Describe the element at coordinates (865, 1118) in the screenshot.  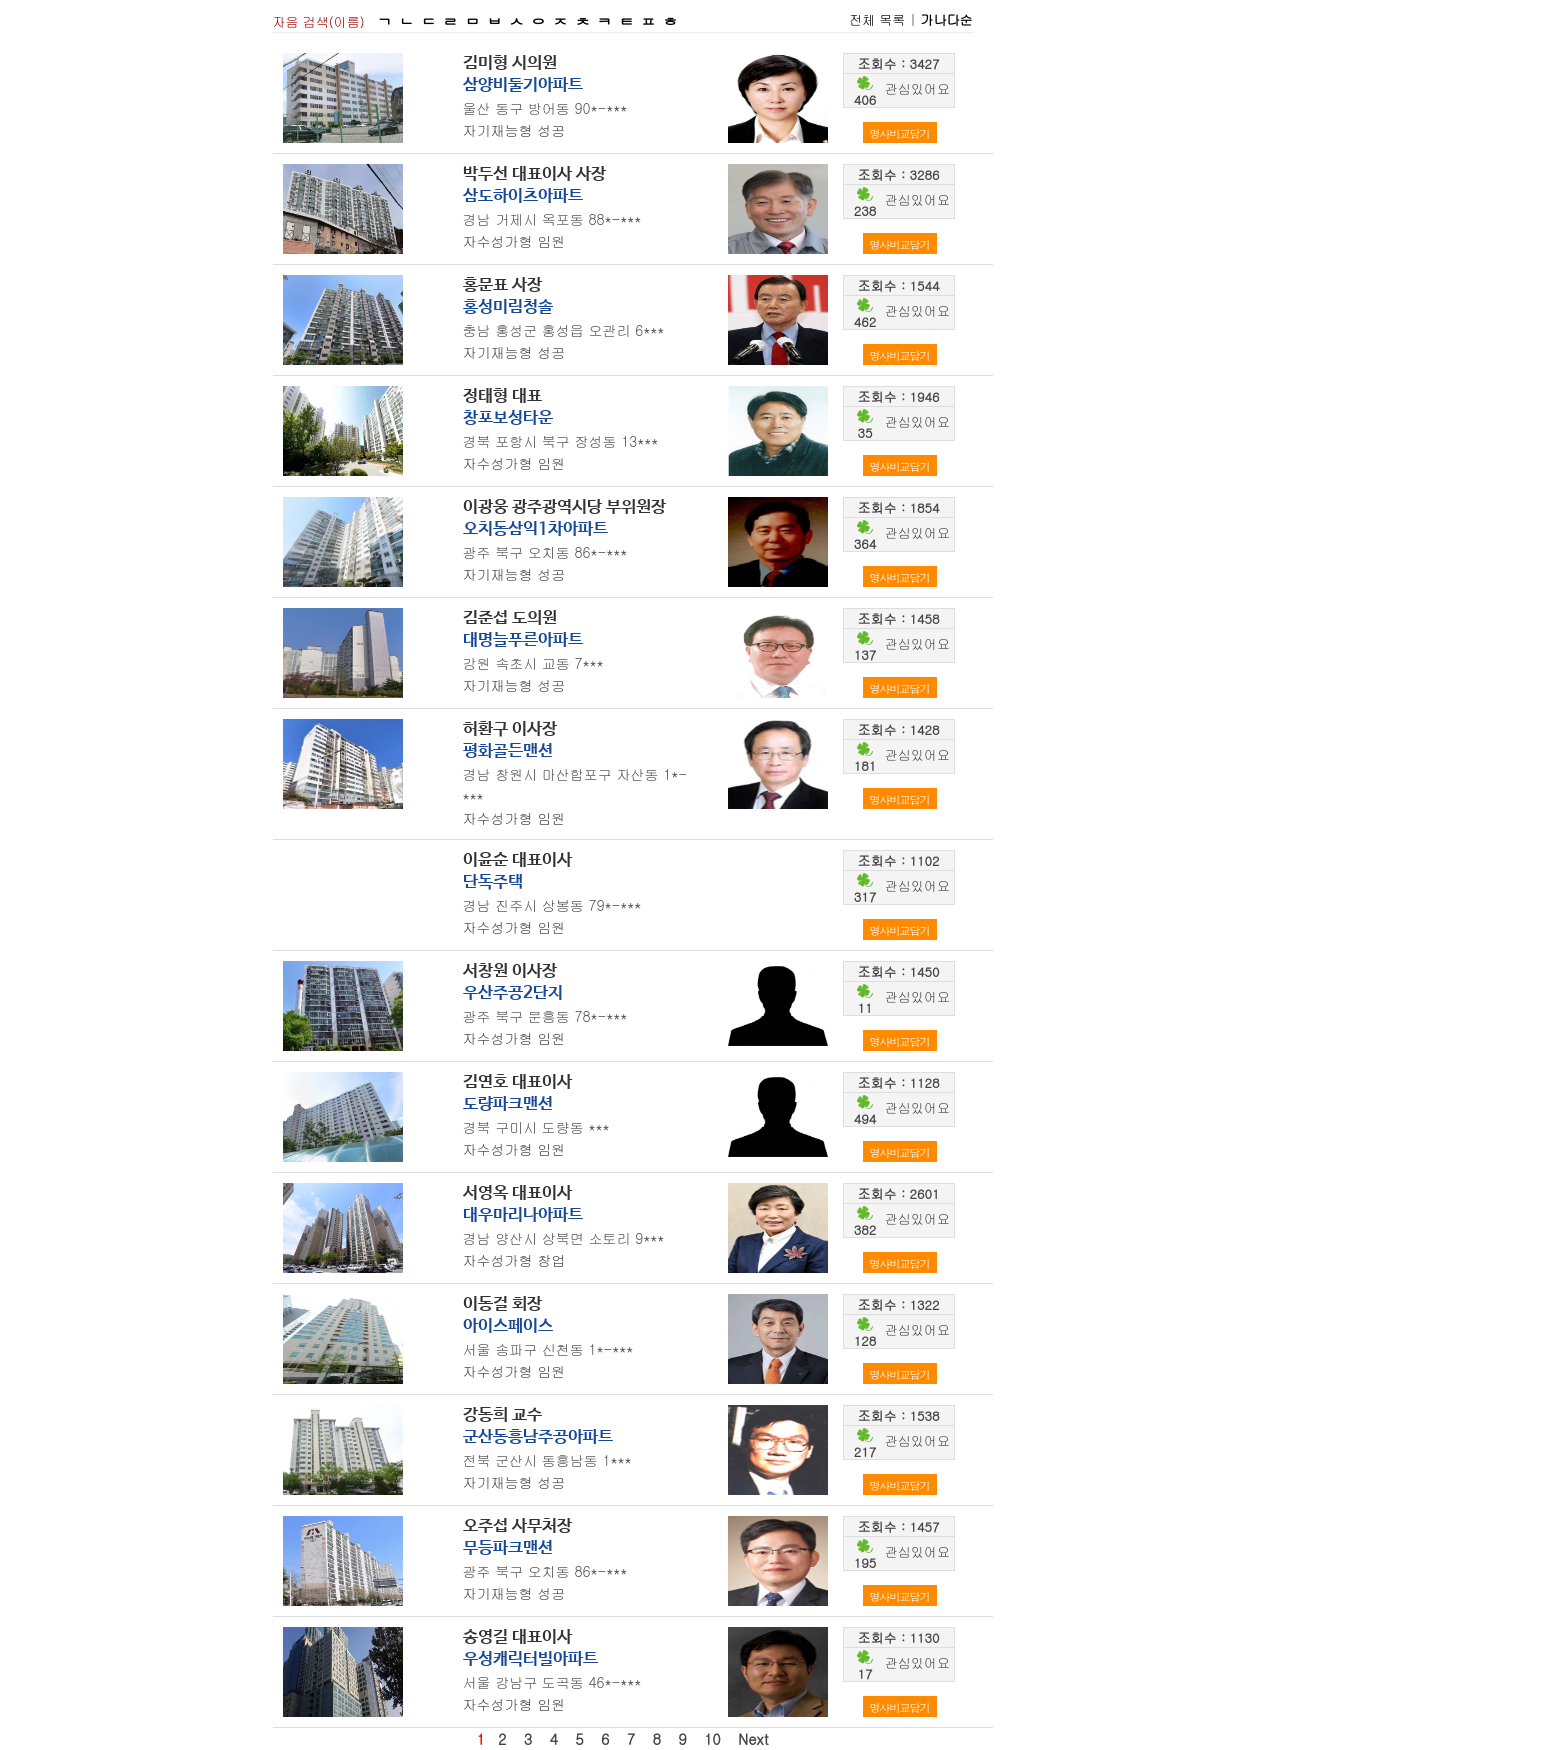
I see `494` at that location.